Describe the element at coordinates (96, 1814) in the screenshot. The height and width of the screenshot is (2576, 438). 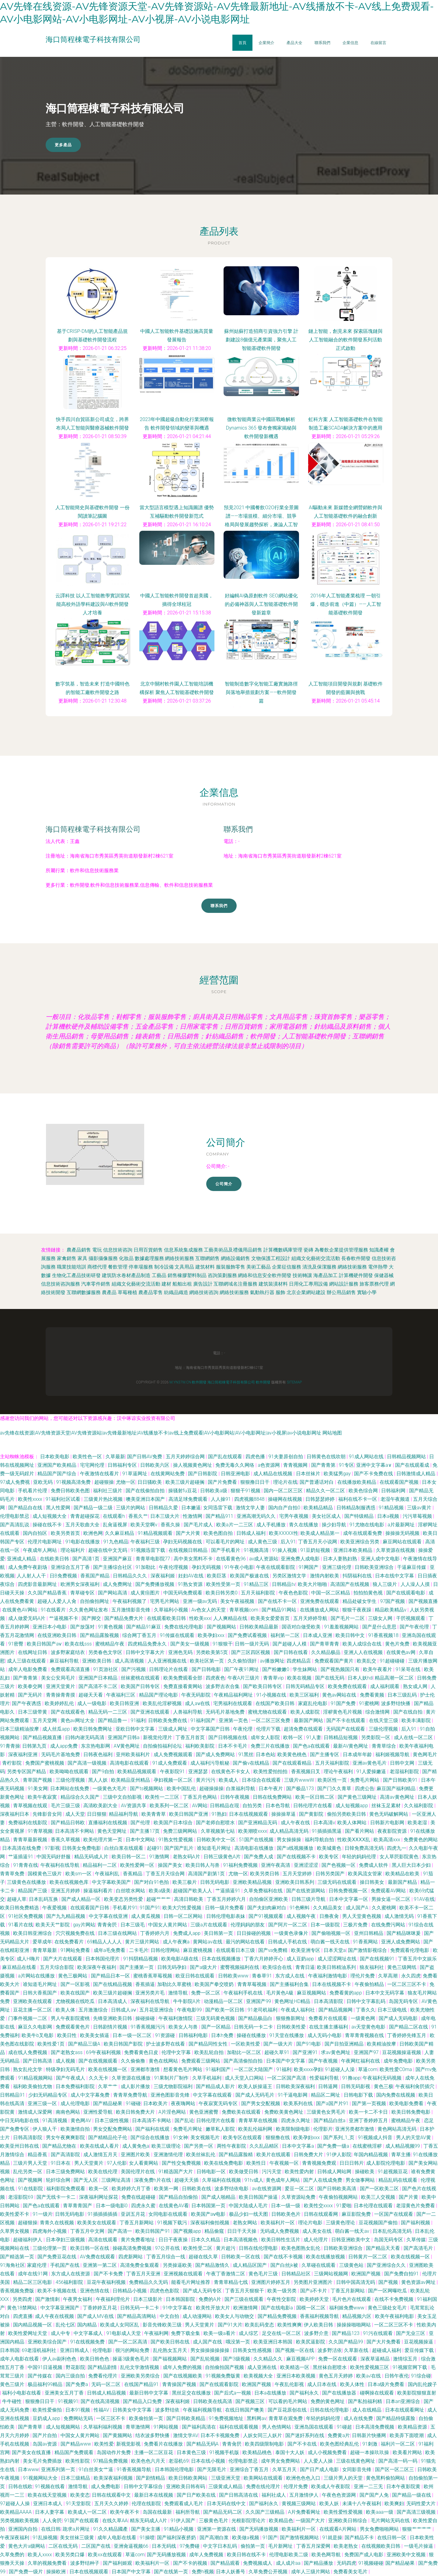
I see `日日狠狠` at that location.